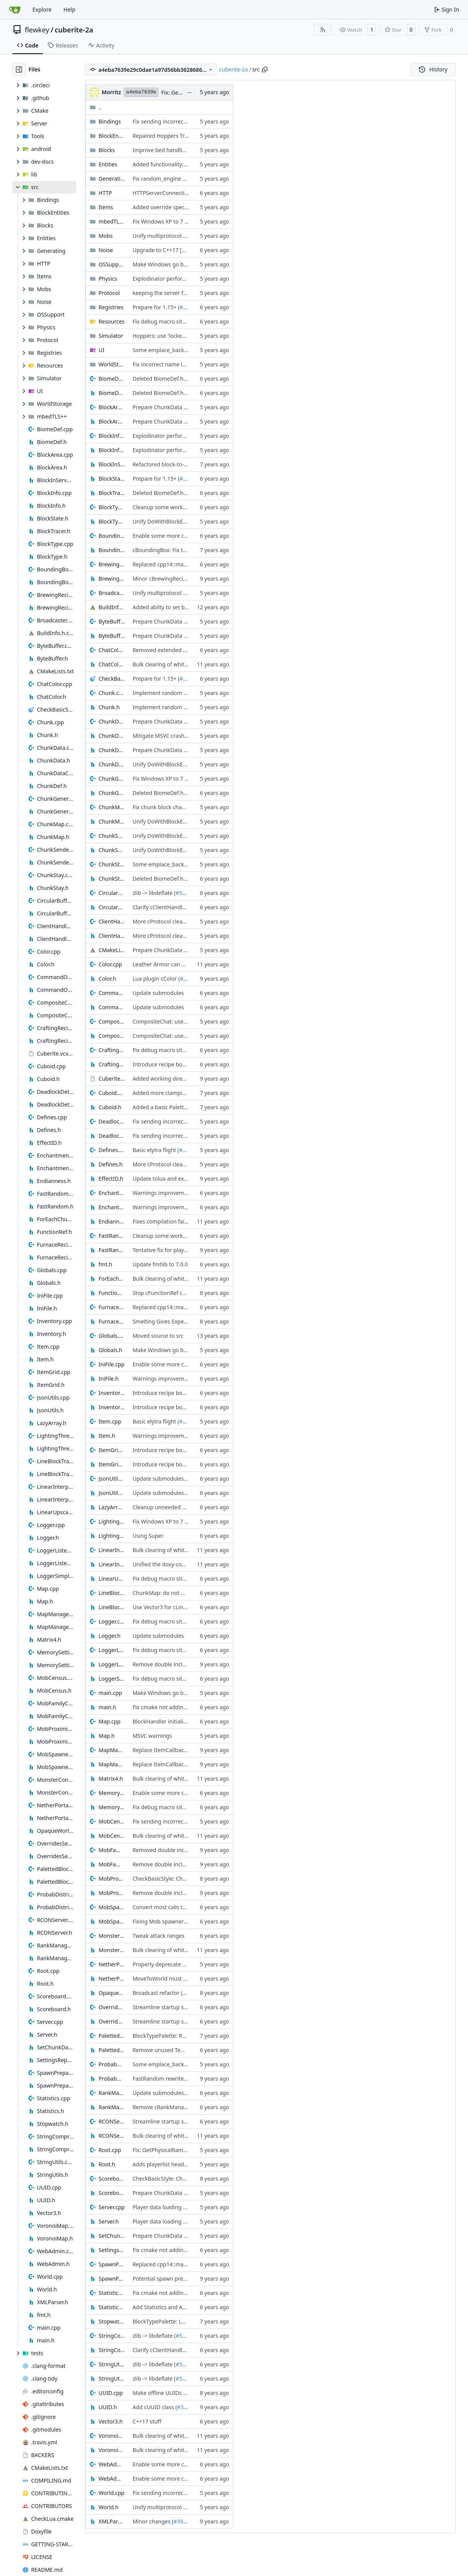  I want to click on Inventory.h, so click(112, 1407).